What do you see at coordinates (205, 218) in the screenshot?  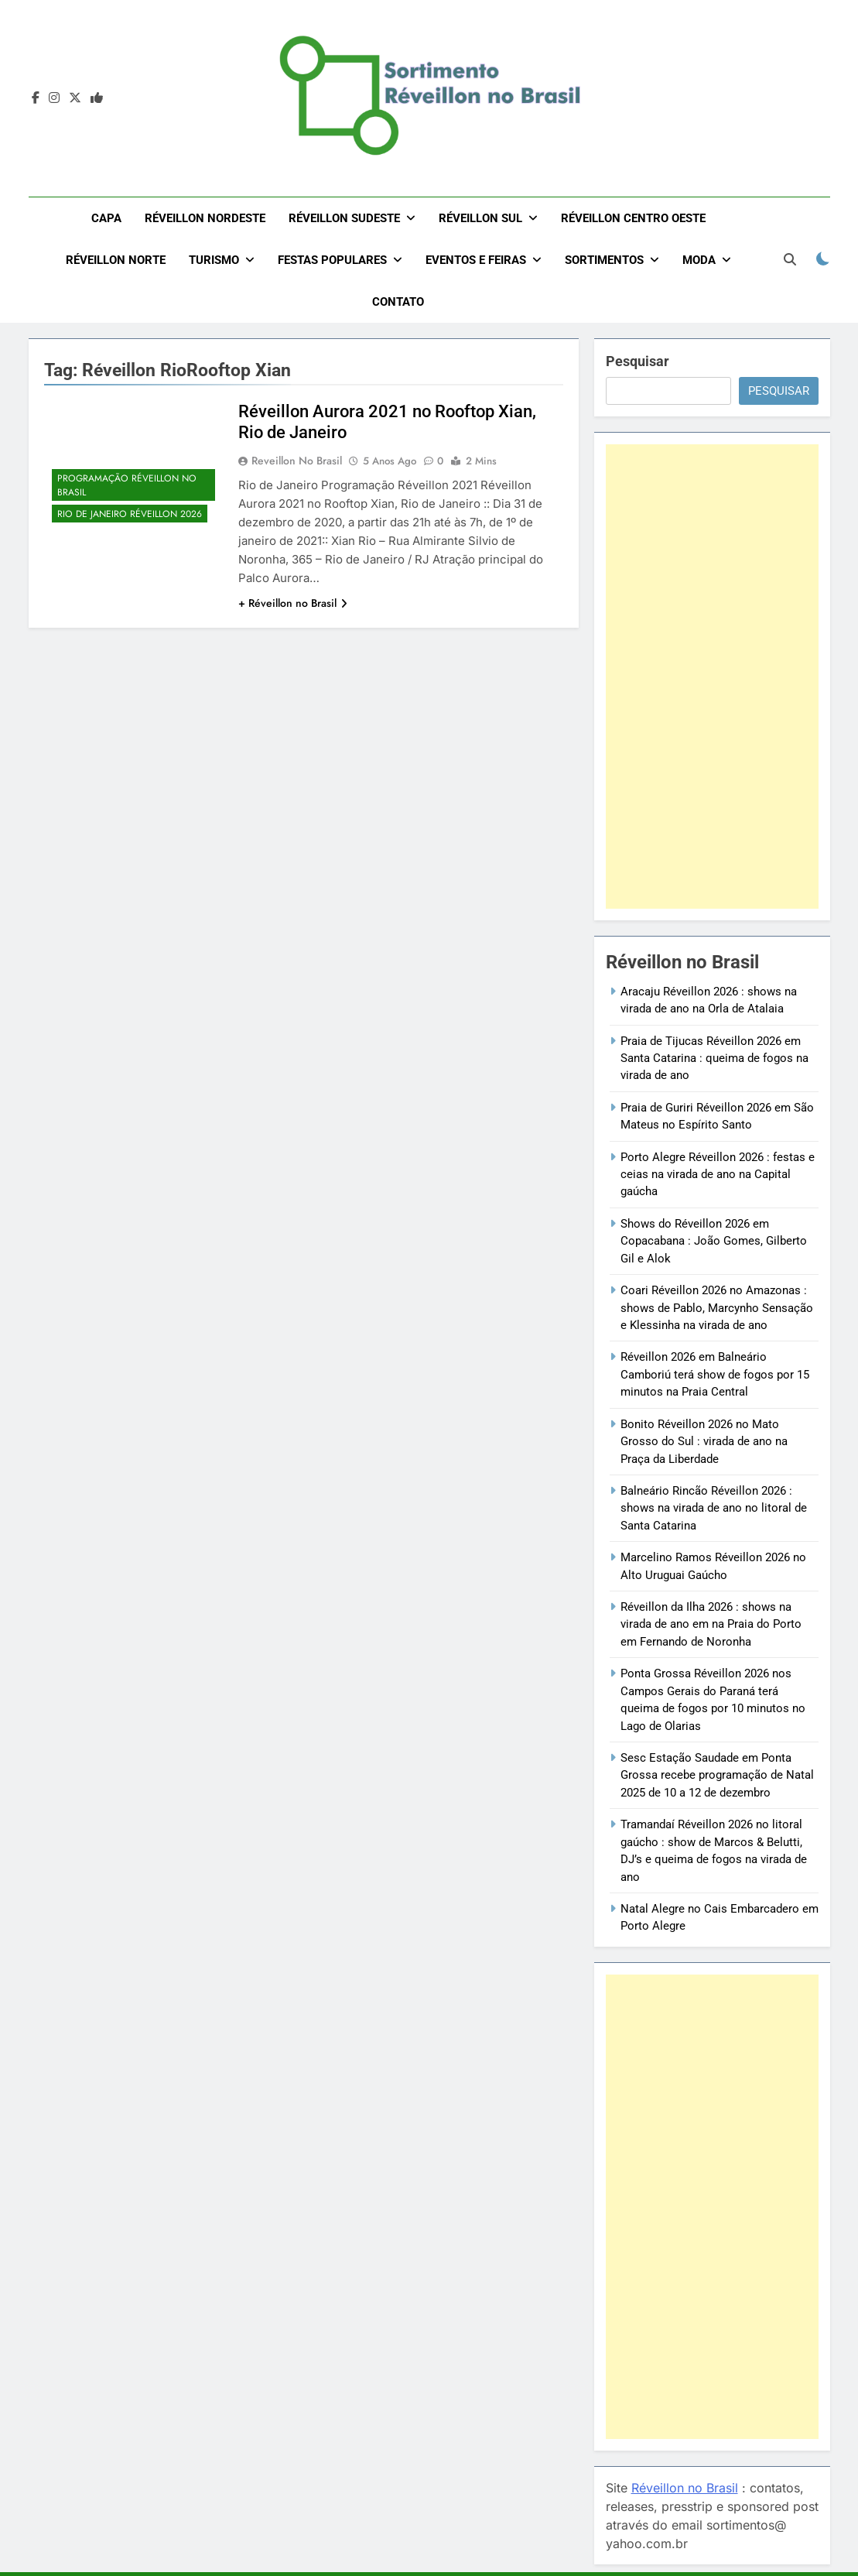 I see `Réveillon Nordeste` at bounding box center [205, 218].